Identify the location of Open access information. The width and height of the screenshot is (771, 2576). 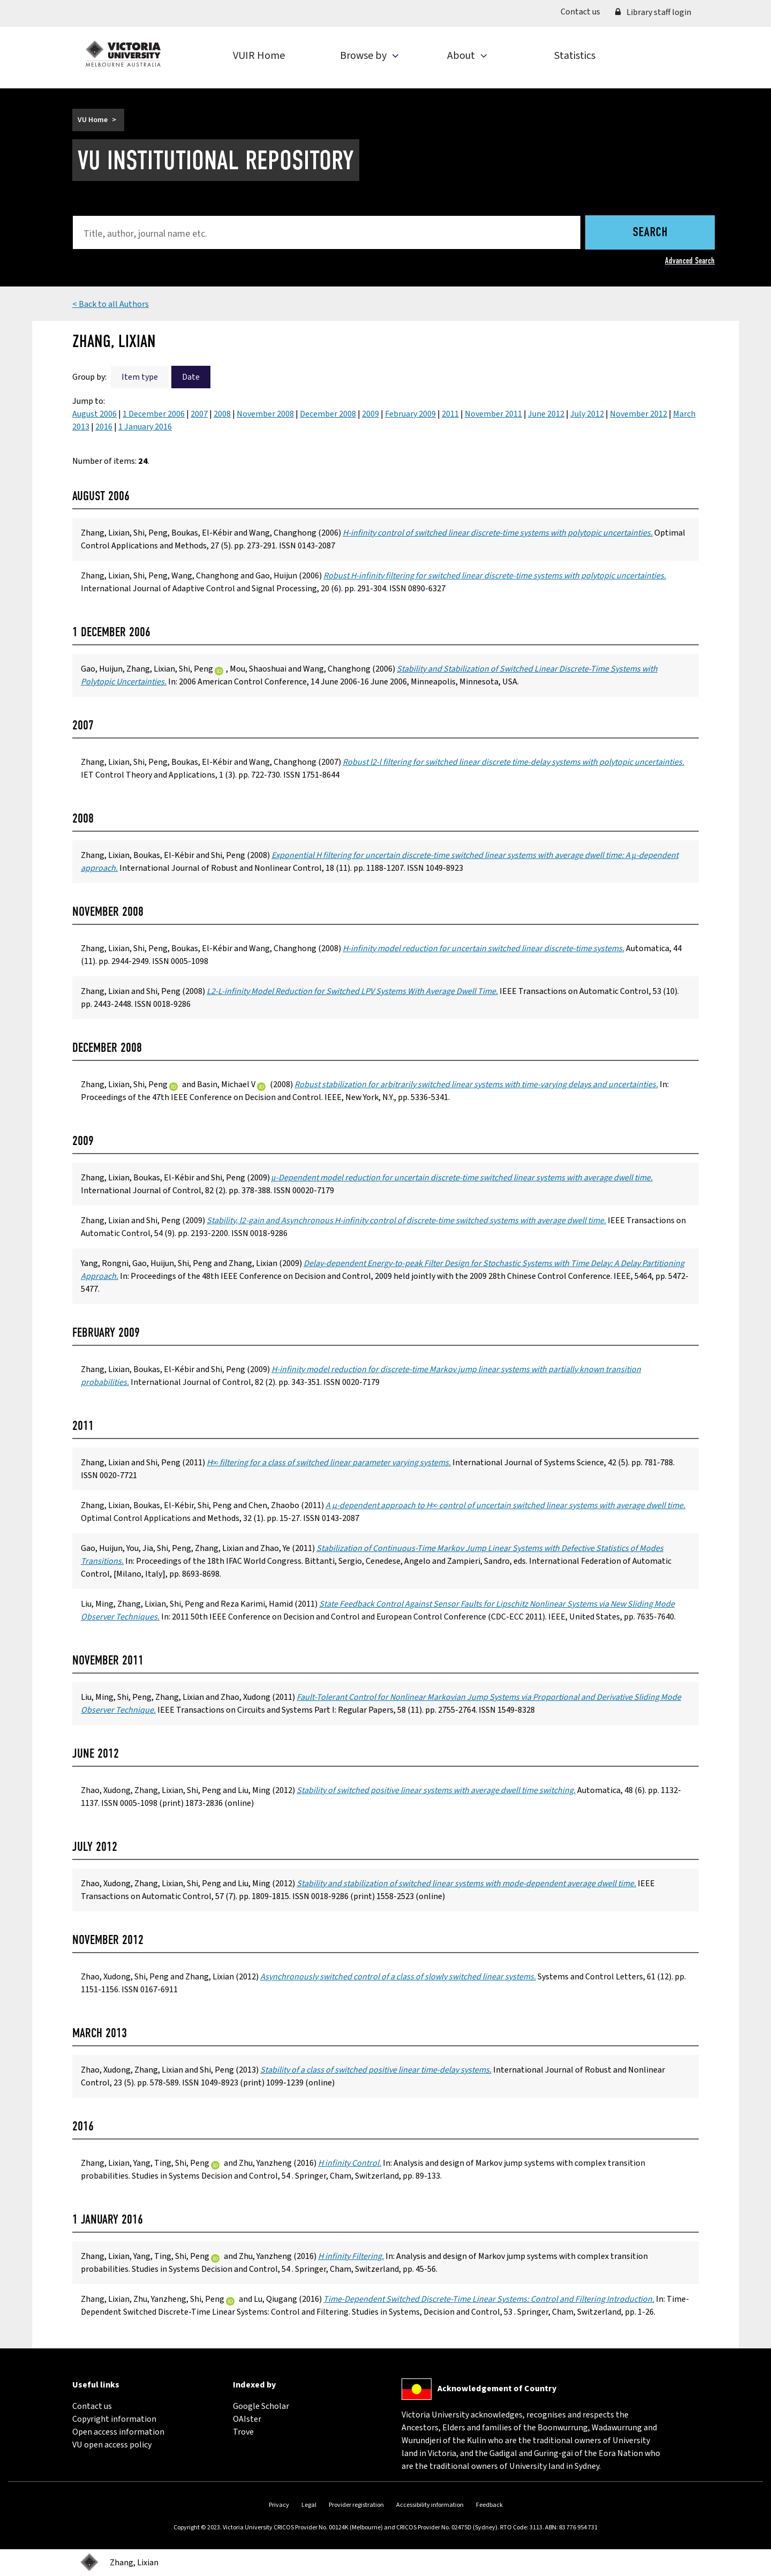
(118, 2432).